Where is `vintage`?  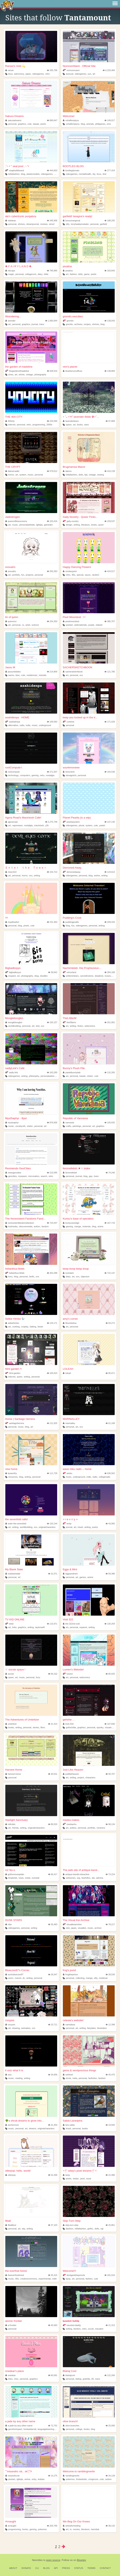 vintage is located at coordinates (29, 374).